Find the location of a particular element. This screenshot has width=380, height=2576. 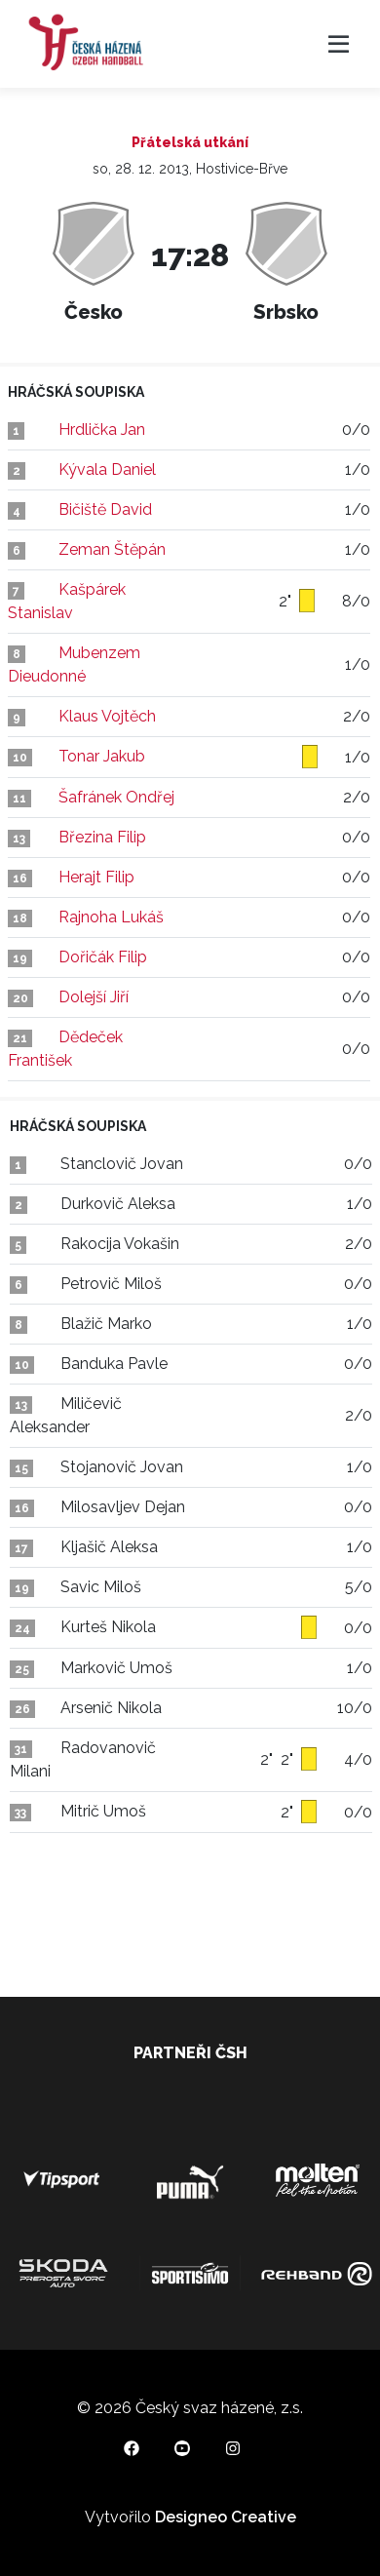

Rajnoha Lukáš is located at coordinates (111, 917).